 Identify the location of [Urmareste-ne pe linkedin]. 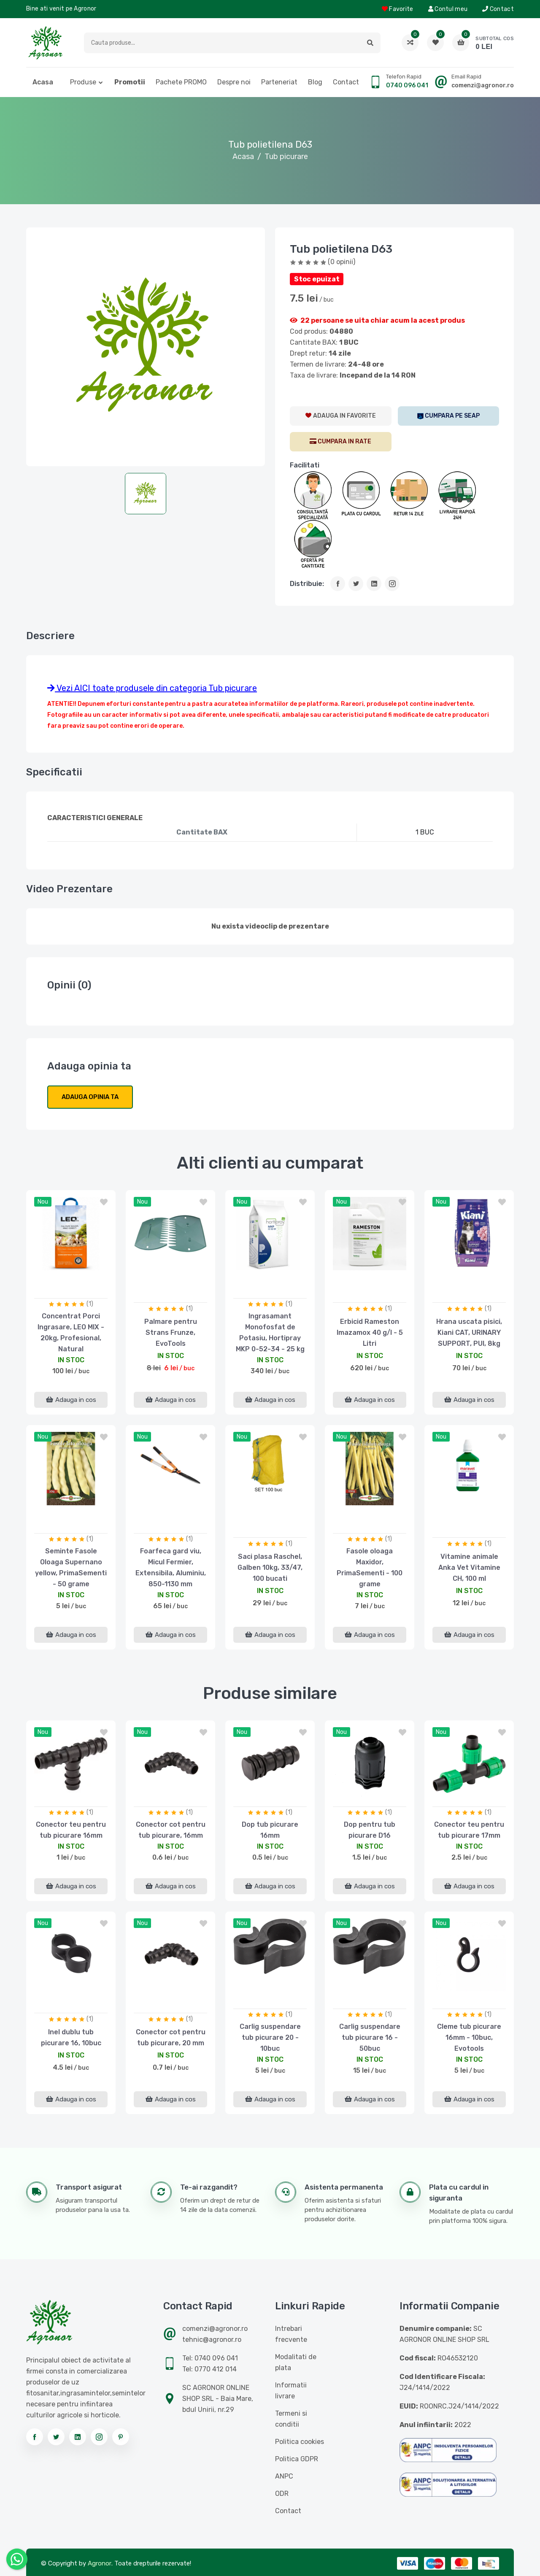
(77, 2436).